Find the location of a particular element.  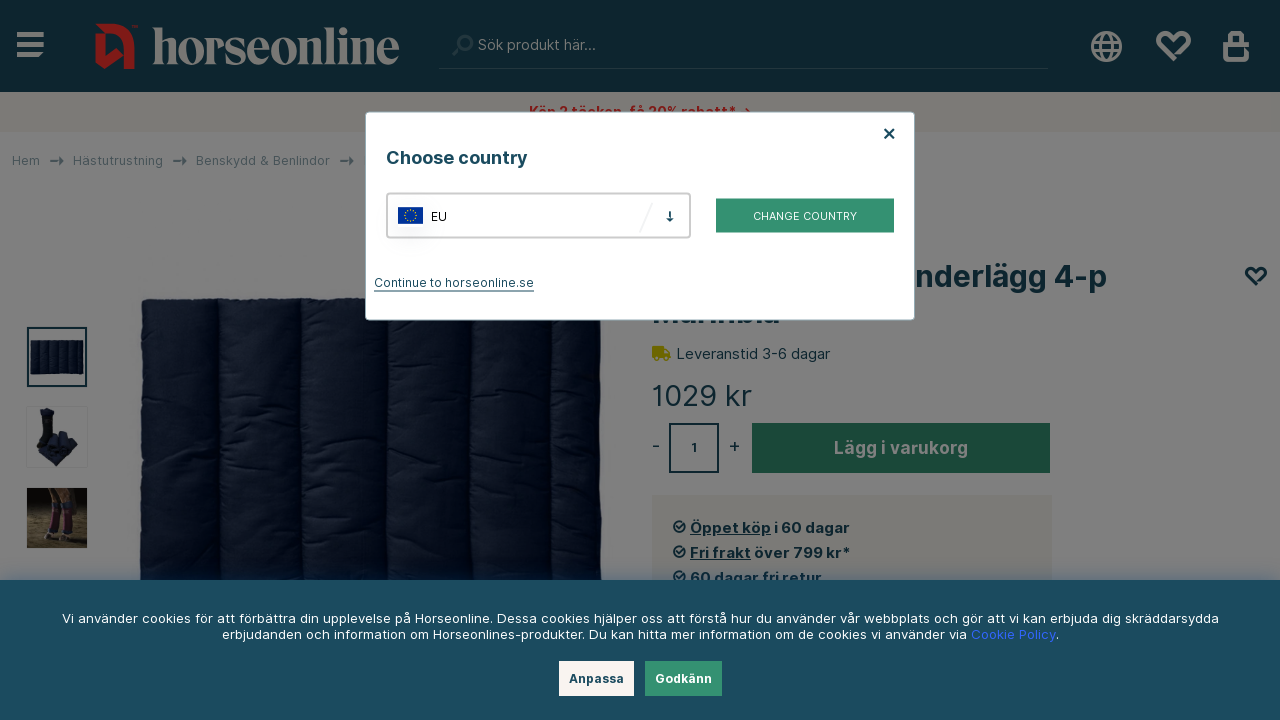

Godkänn is located at coordinates (683, 678).